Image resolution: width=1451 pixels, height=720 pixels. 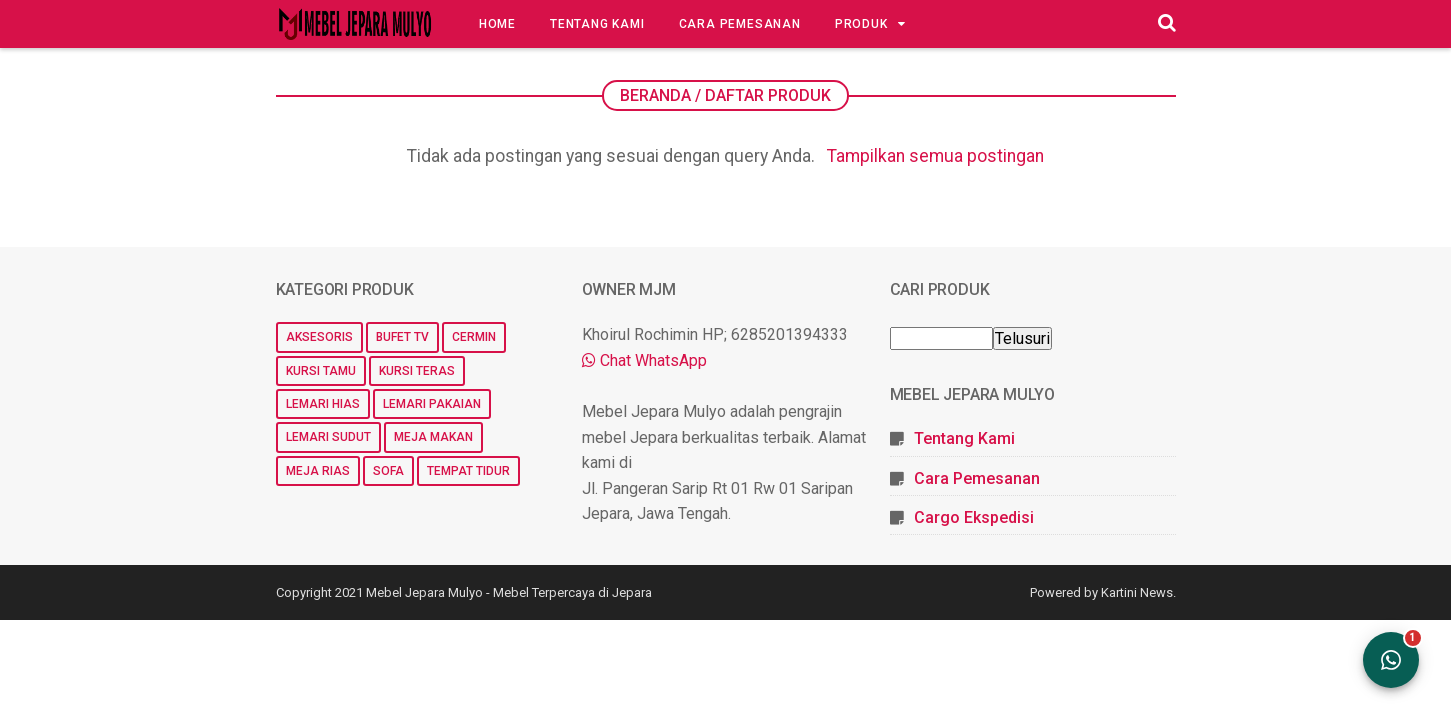 What do you see at coordinates (432, 404) in the screenshot?
I see `Lemari Pakaian` at bounding box center [432, 404].